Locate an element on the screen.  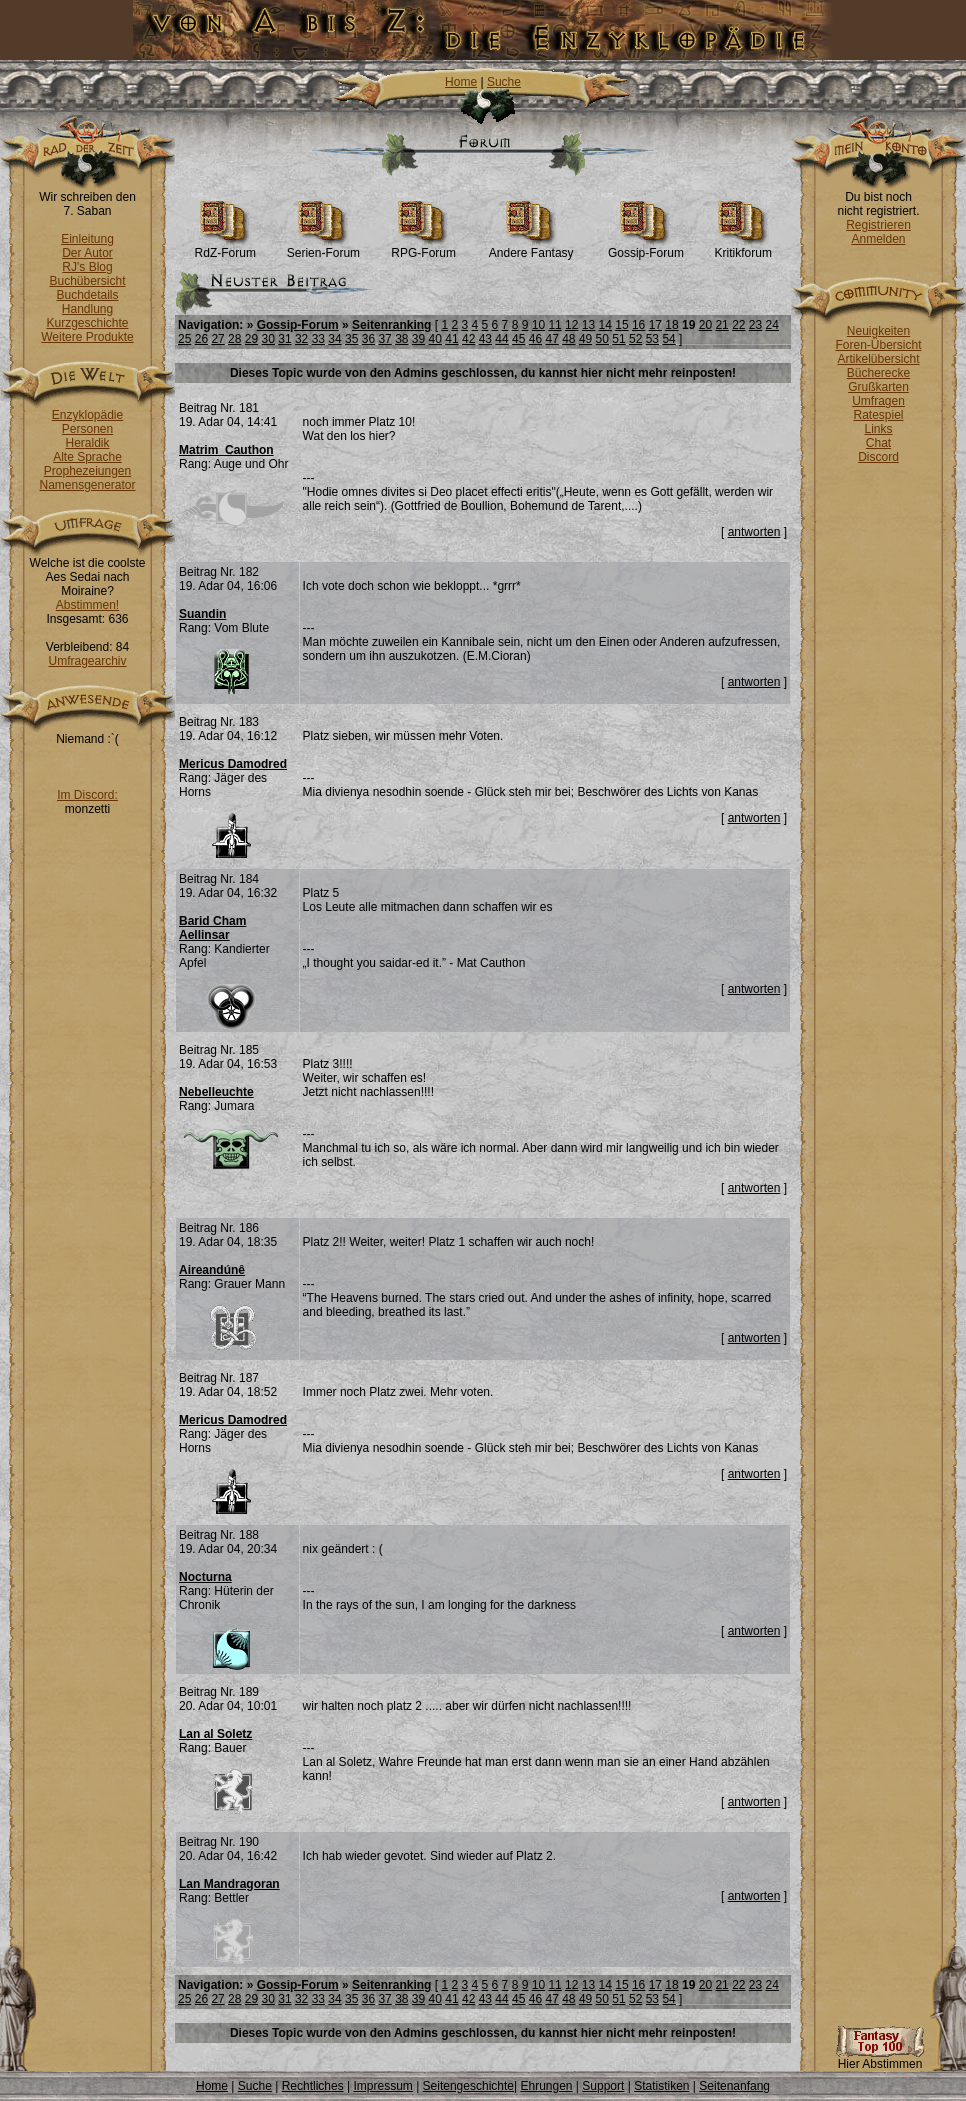
13 is located at coordinates (588, 325).